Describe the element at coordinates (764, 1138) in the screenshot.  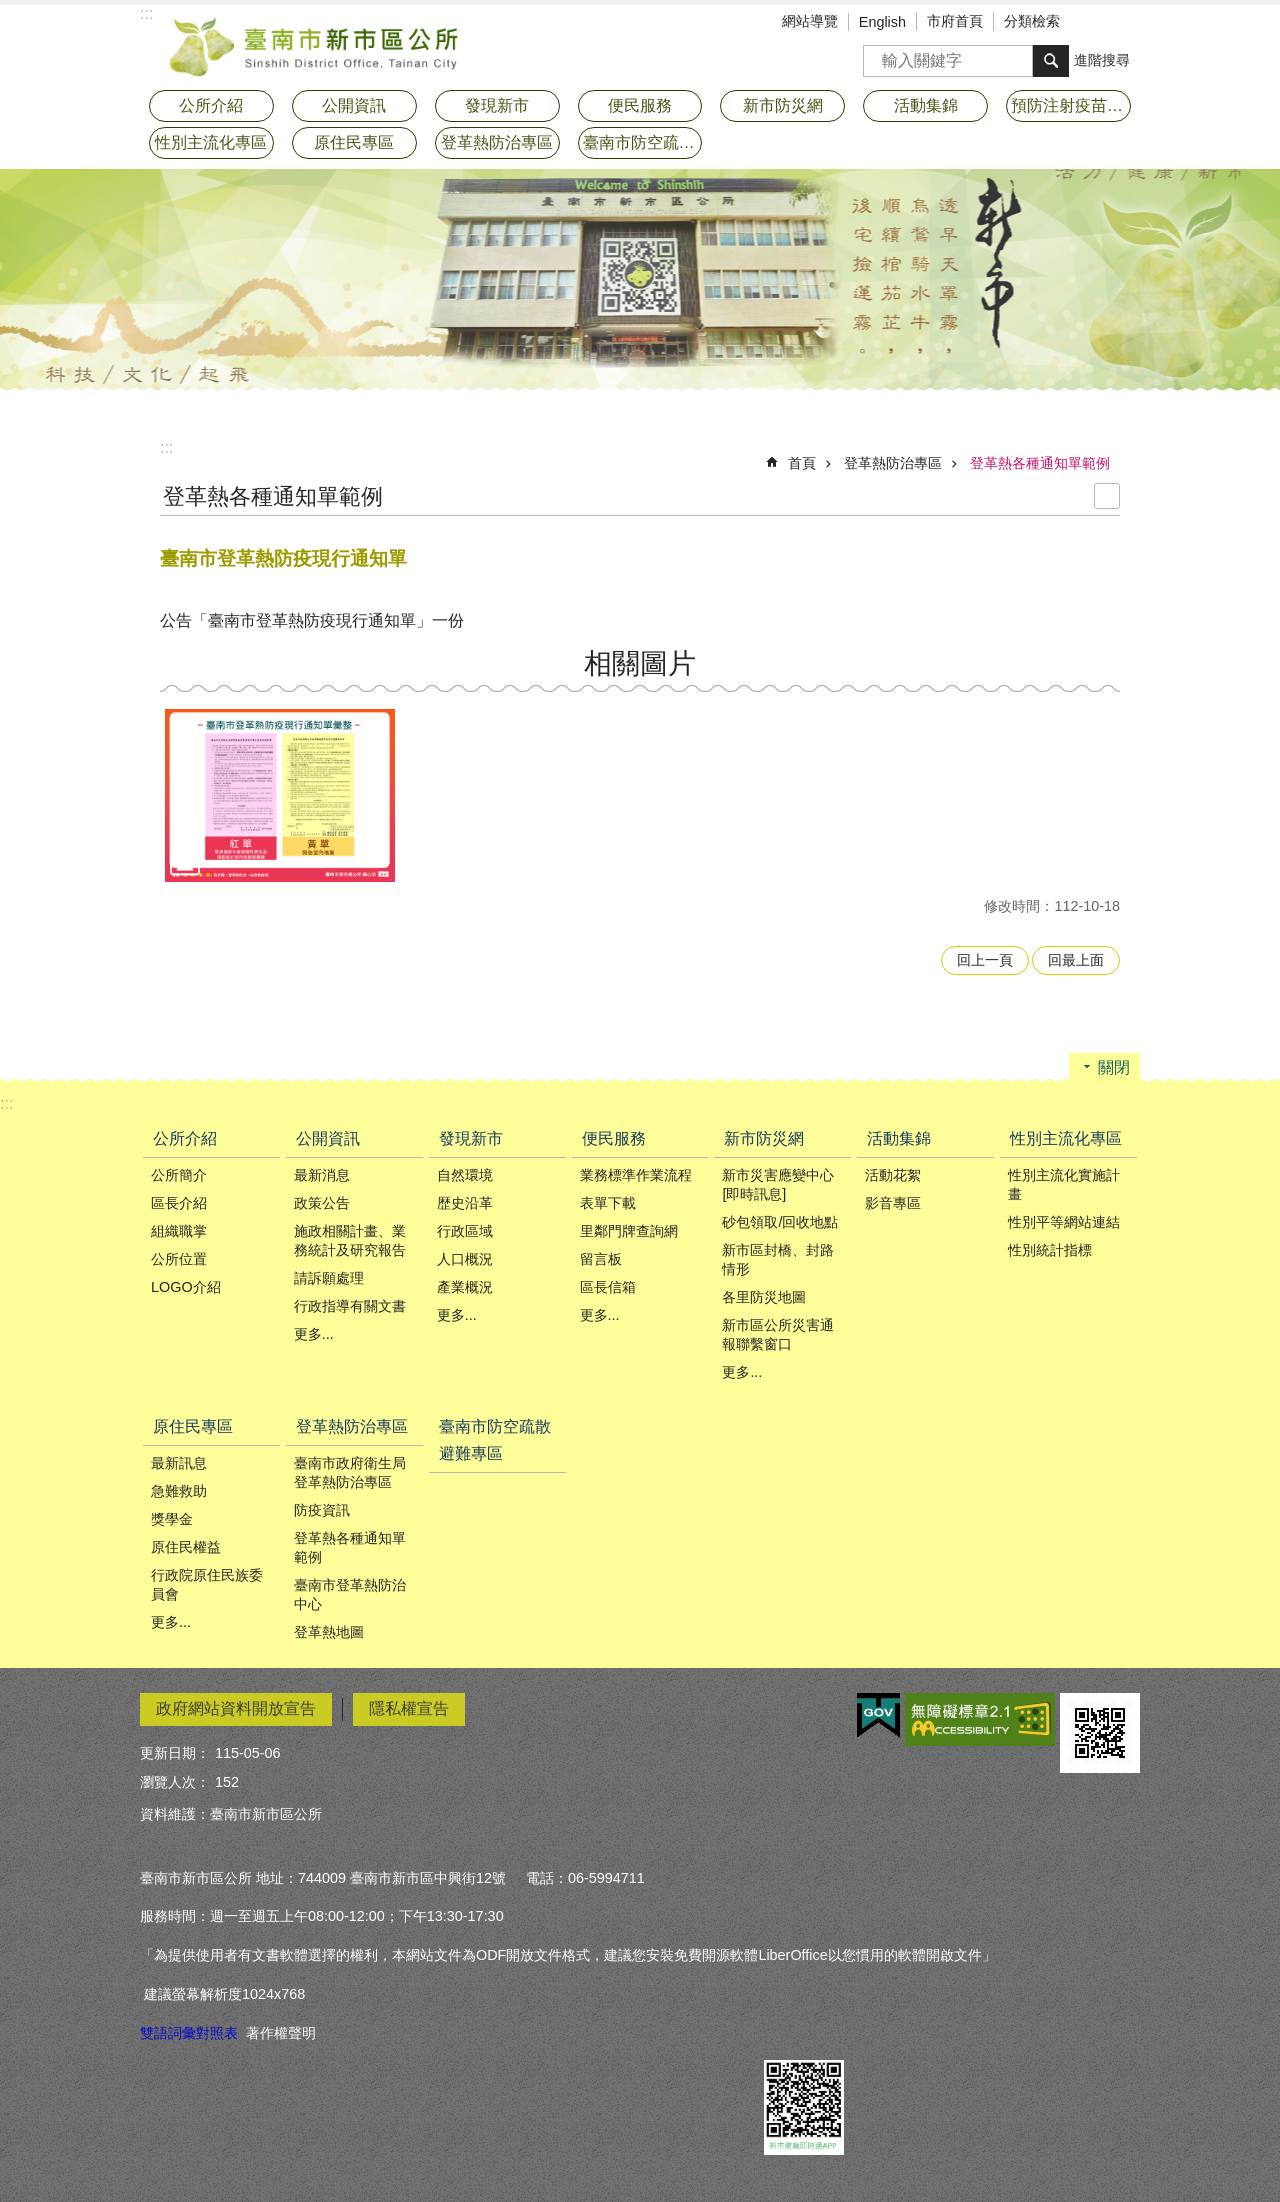
I see `新市防災網` at that location.